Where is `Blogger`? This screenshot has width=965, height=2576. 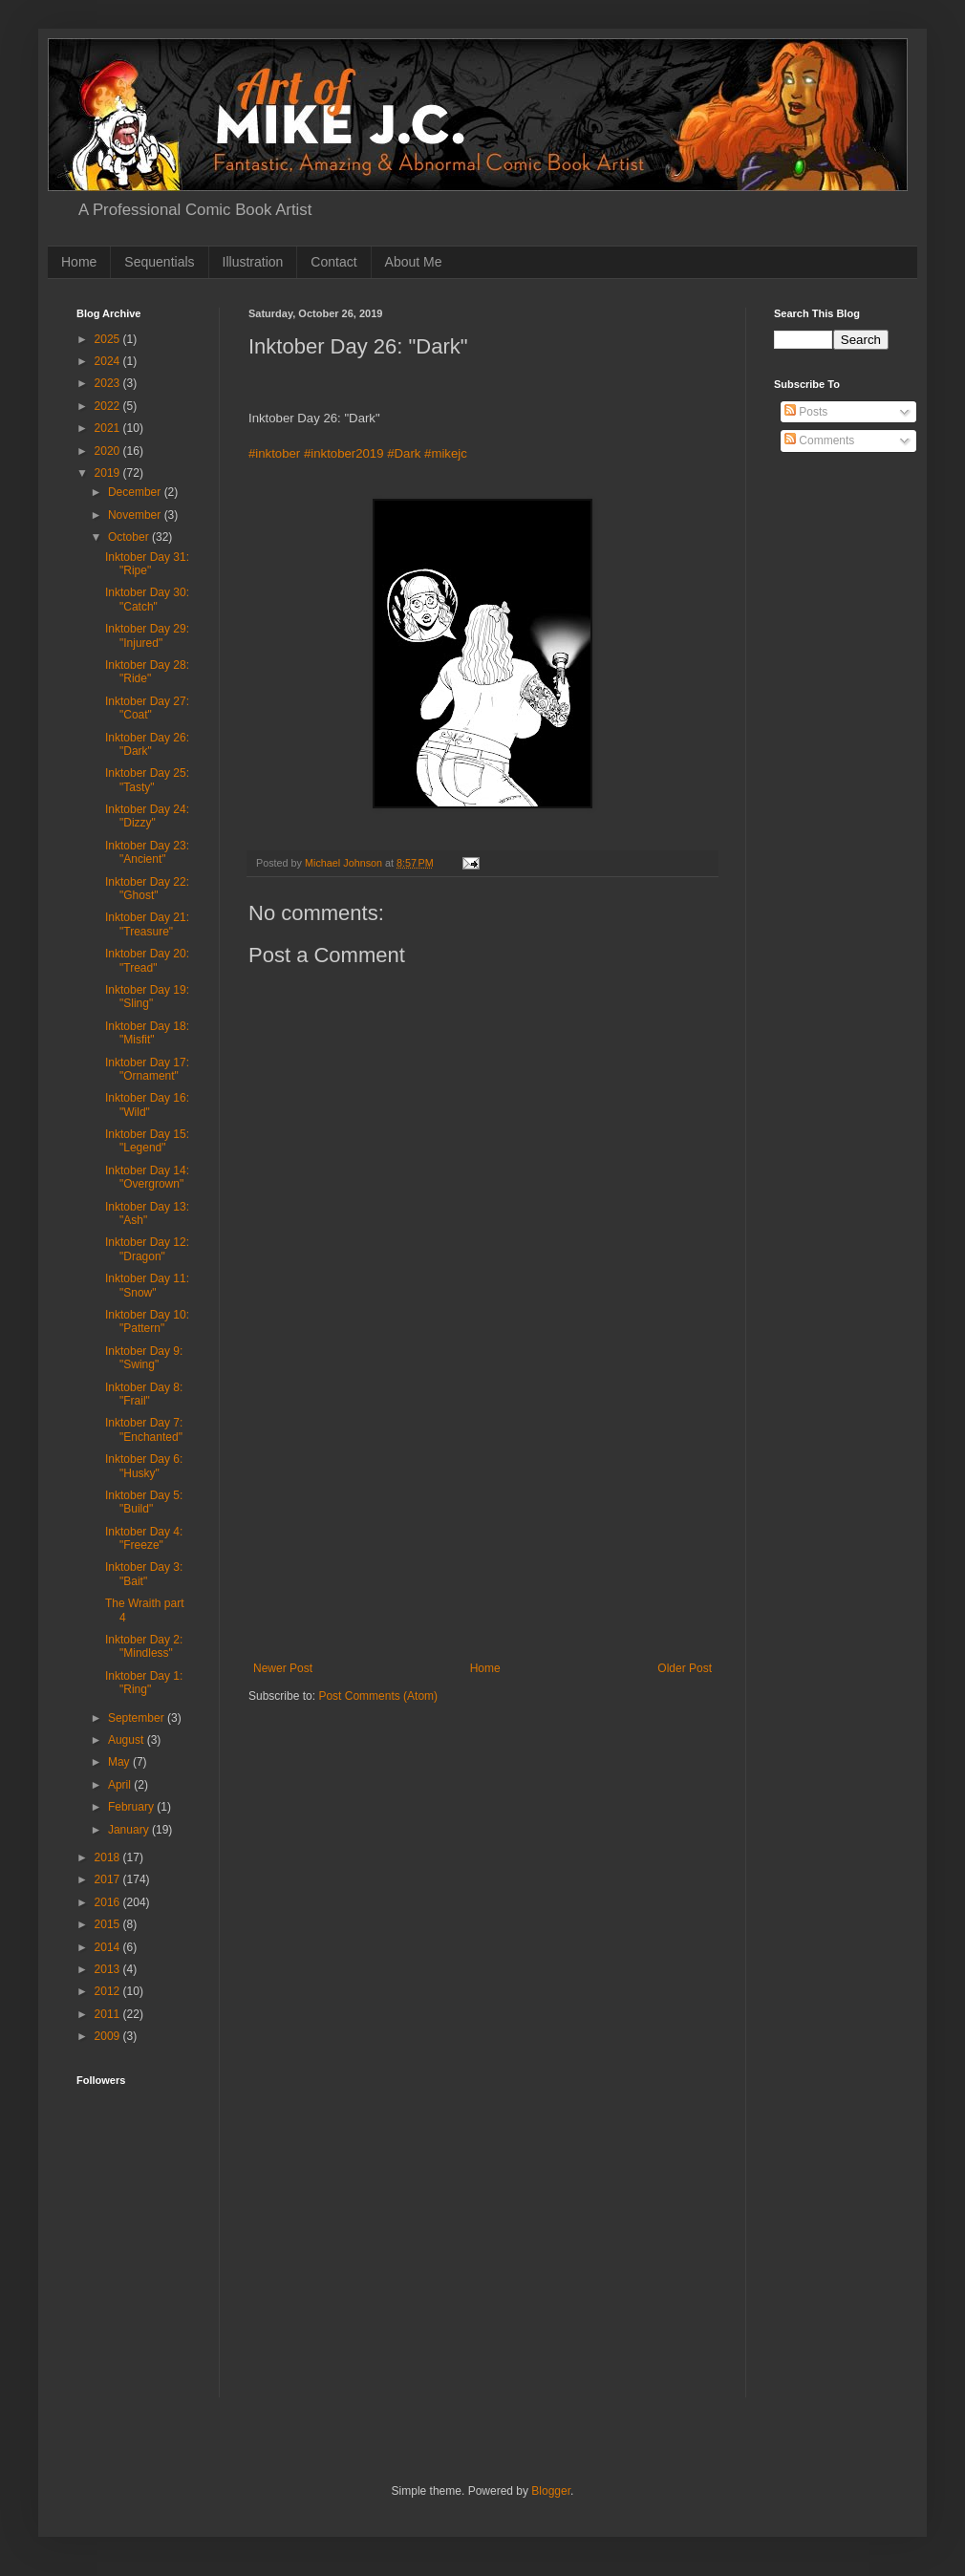
Blogger is located at coordinates (550, 2491).